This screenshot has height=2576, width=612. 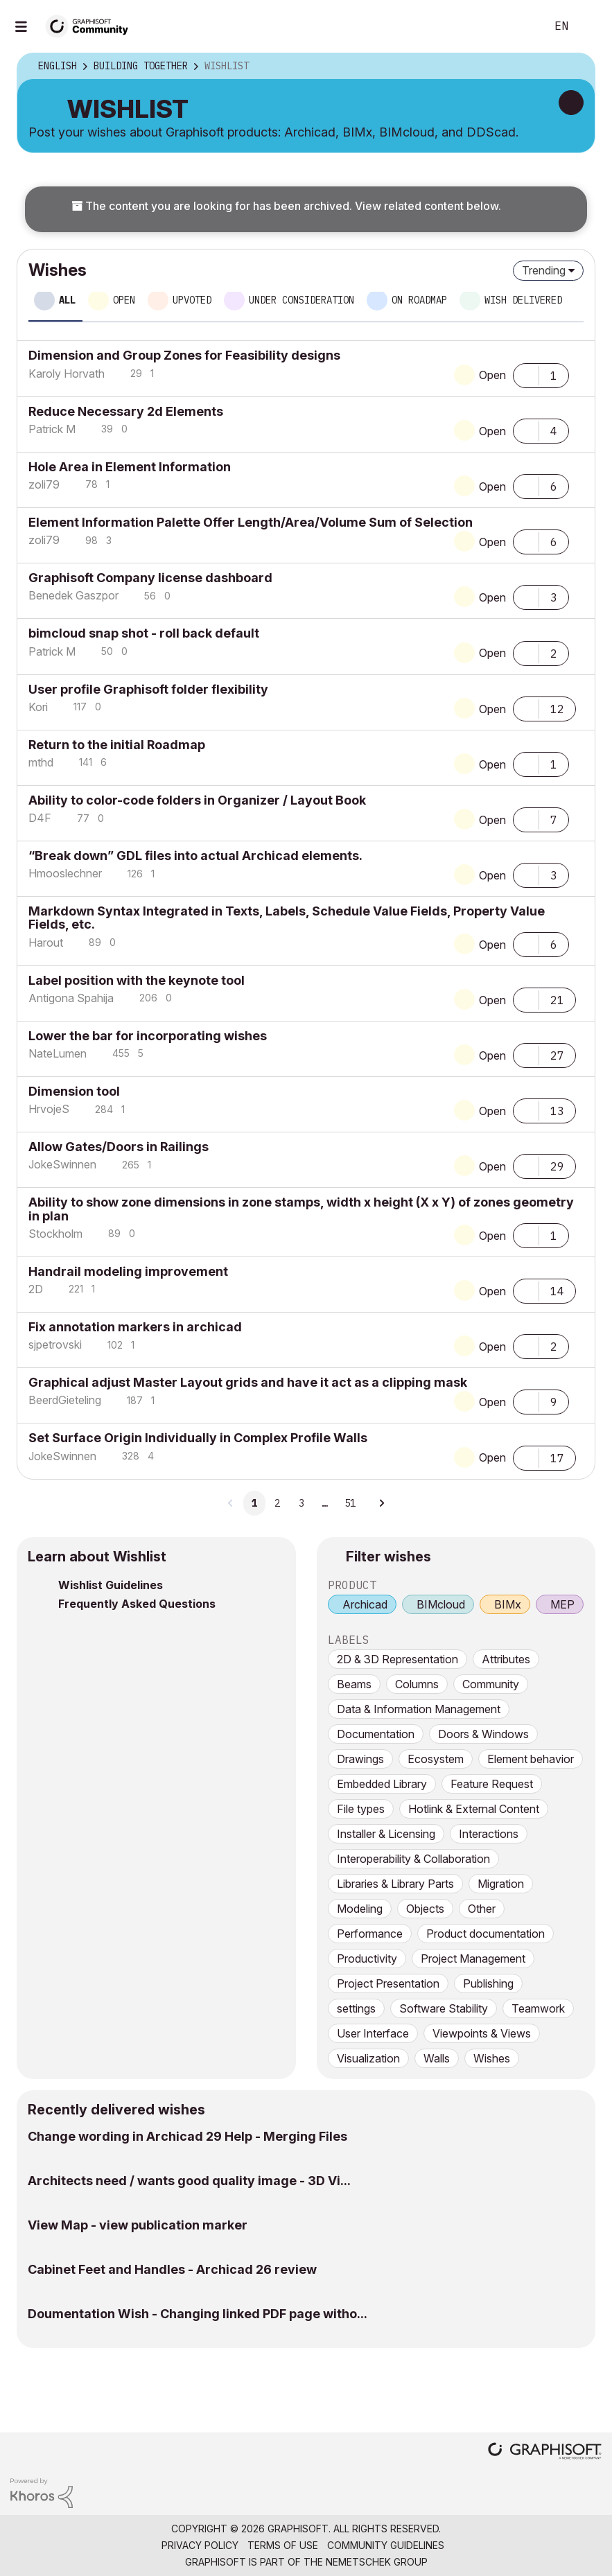 I want to click on MEP [prod_MEP], so click(x=562, y=1604).